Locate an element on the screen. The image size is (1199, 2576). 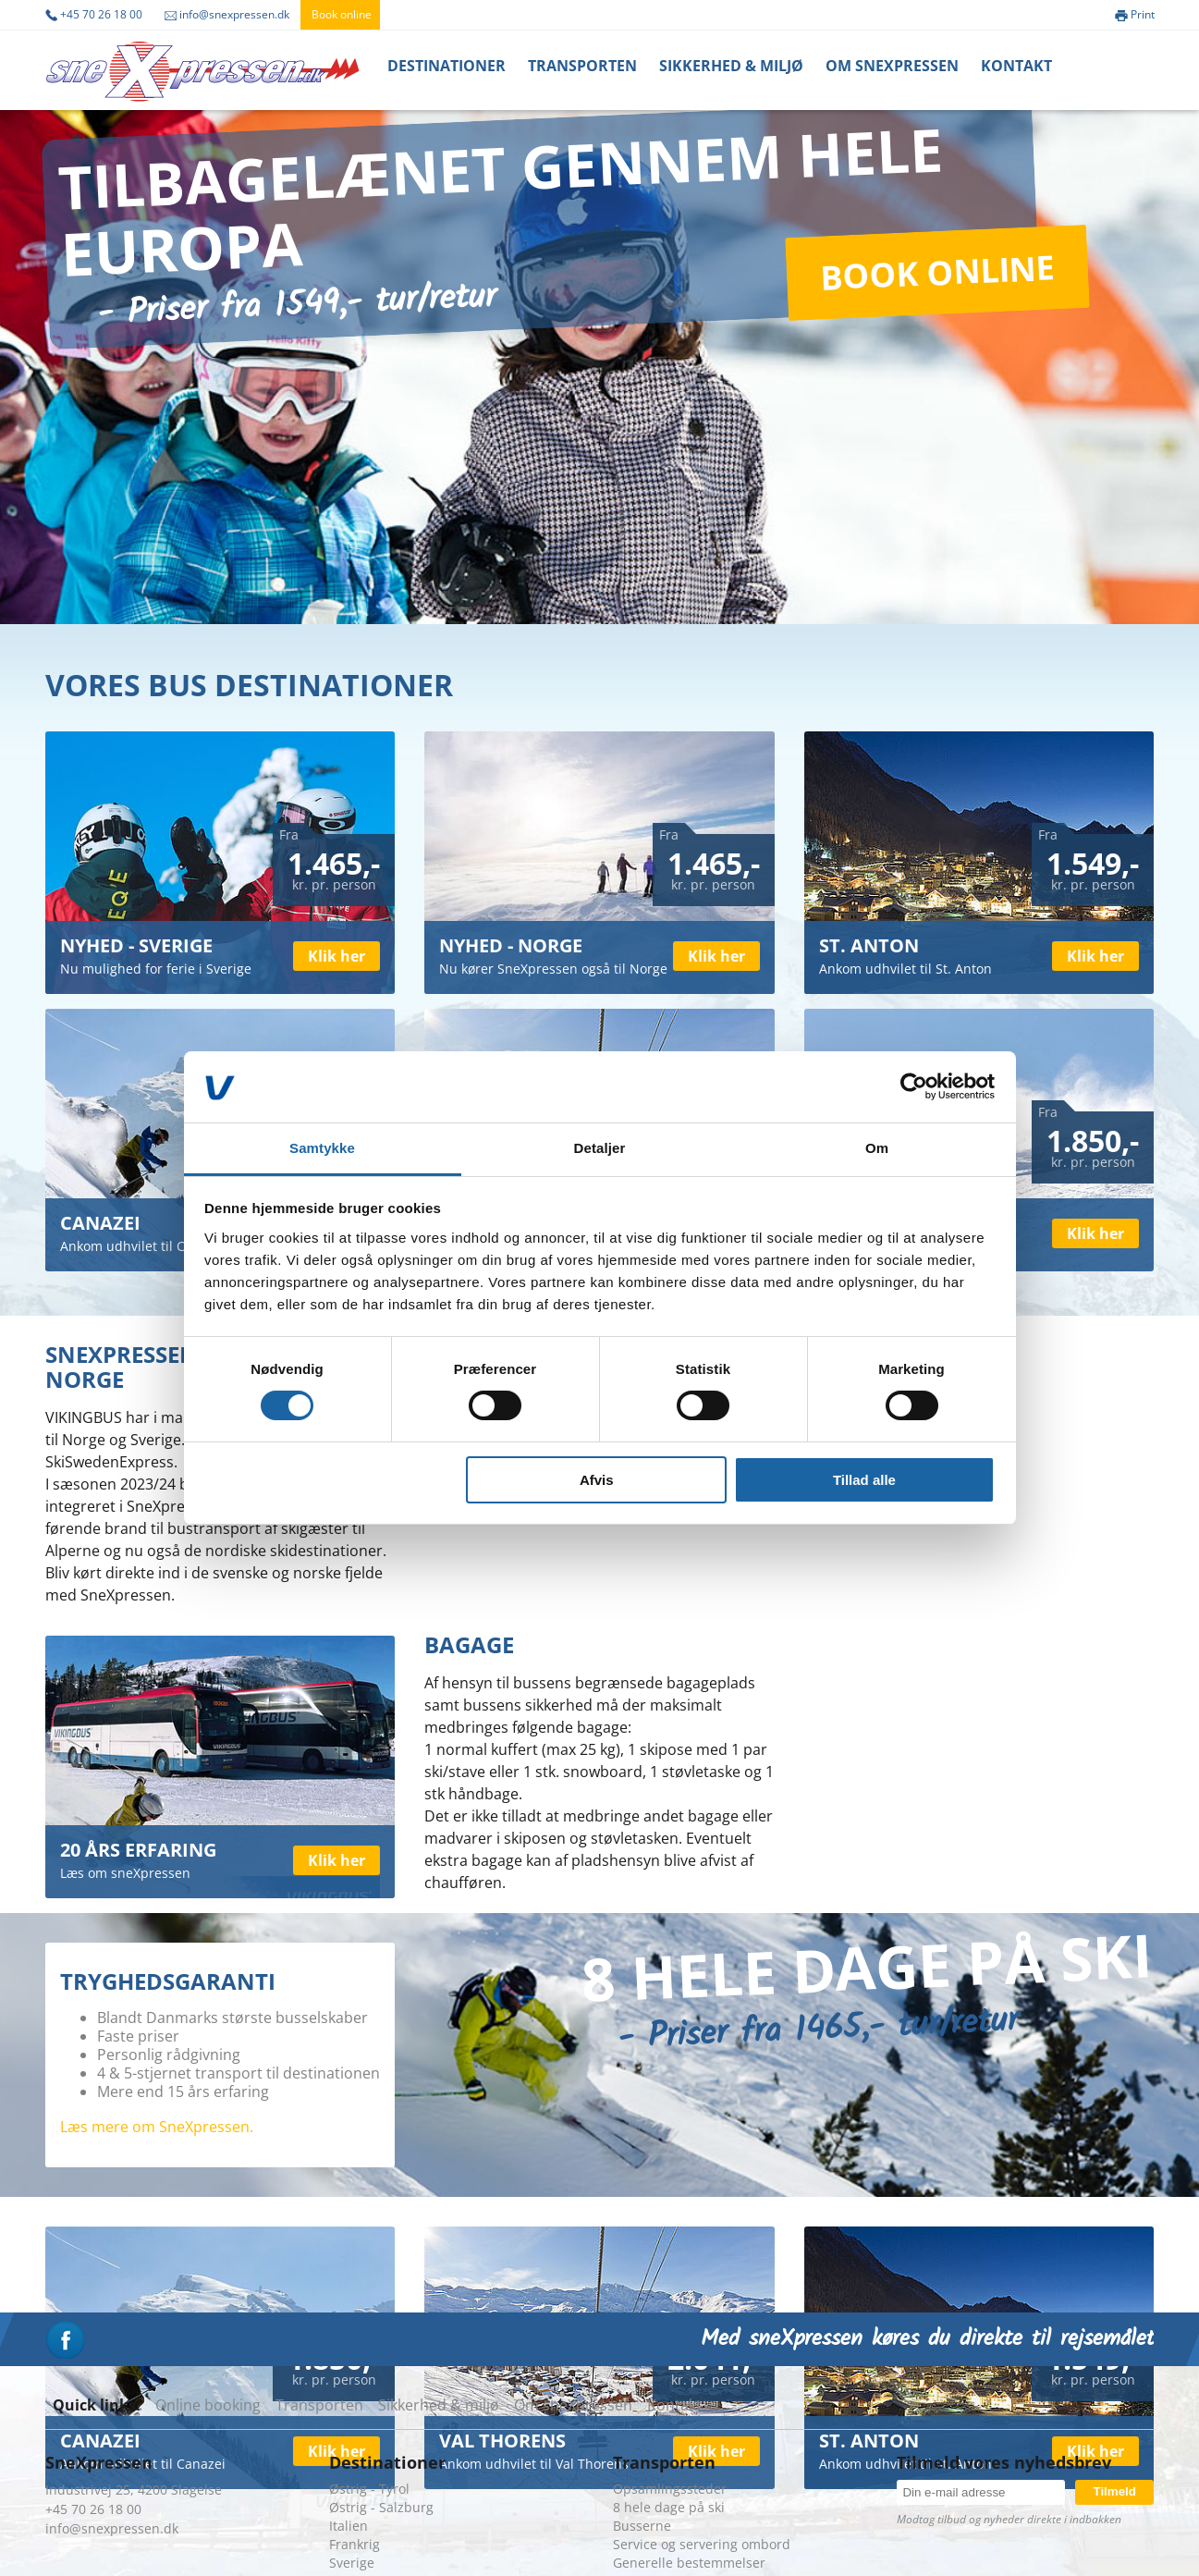
Detaljer [tab] is located at coordinates (600, 1148).